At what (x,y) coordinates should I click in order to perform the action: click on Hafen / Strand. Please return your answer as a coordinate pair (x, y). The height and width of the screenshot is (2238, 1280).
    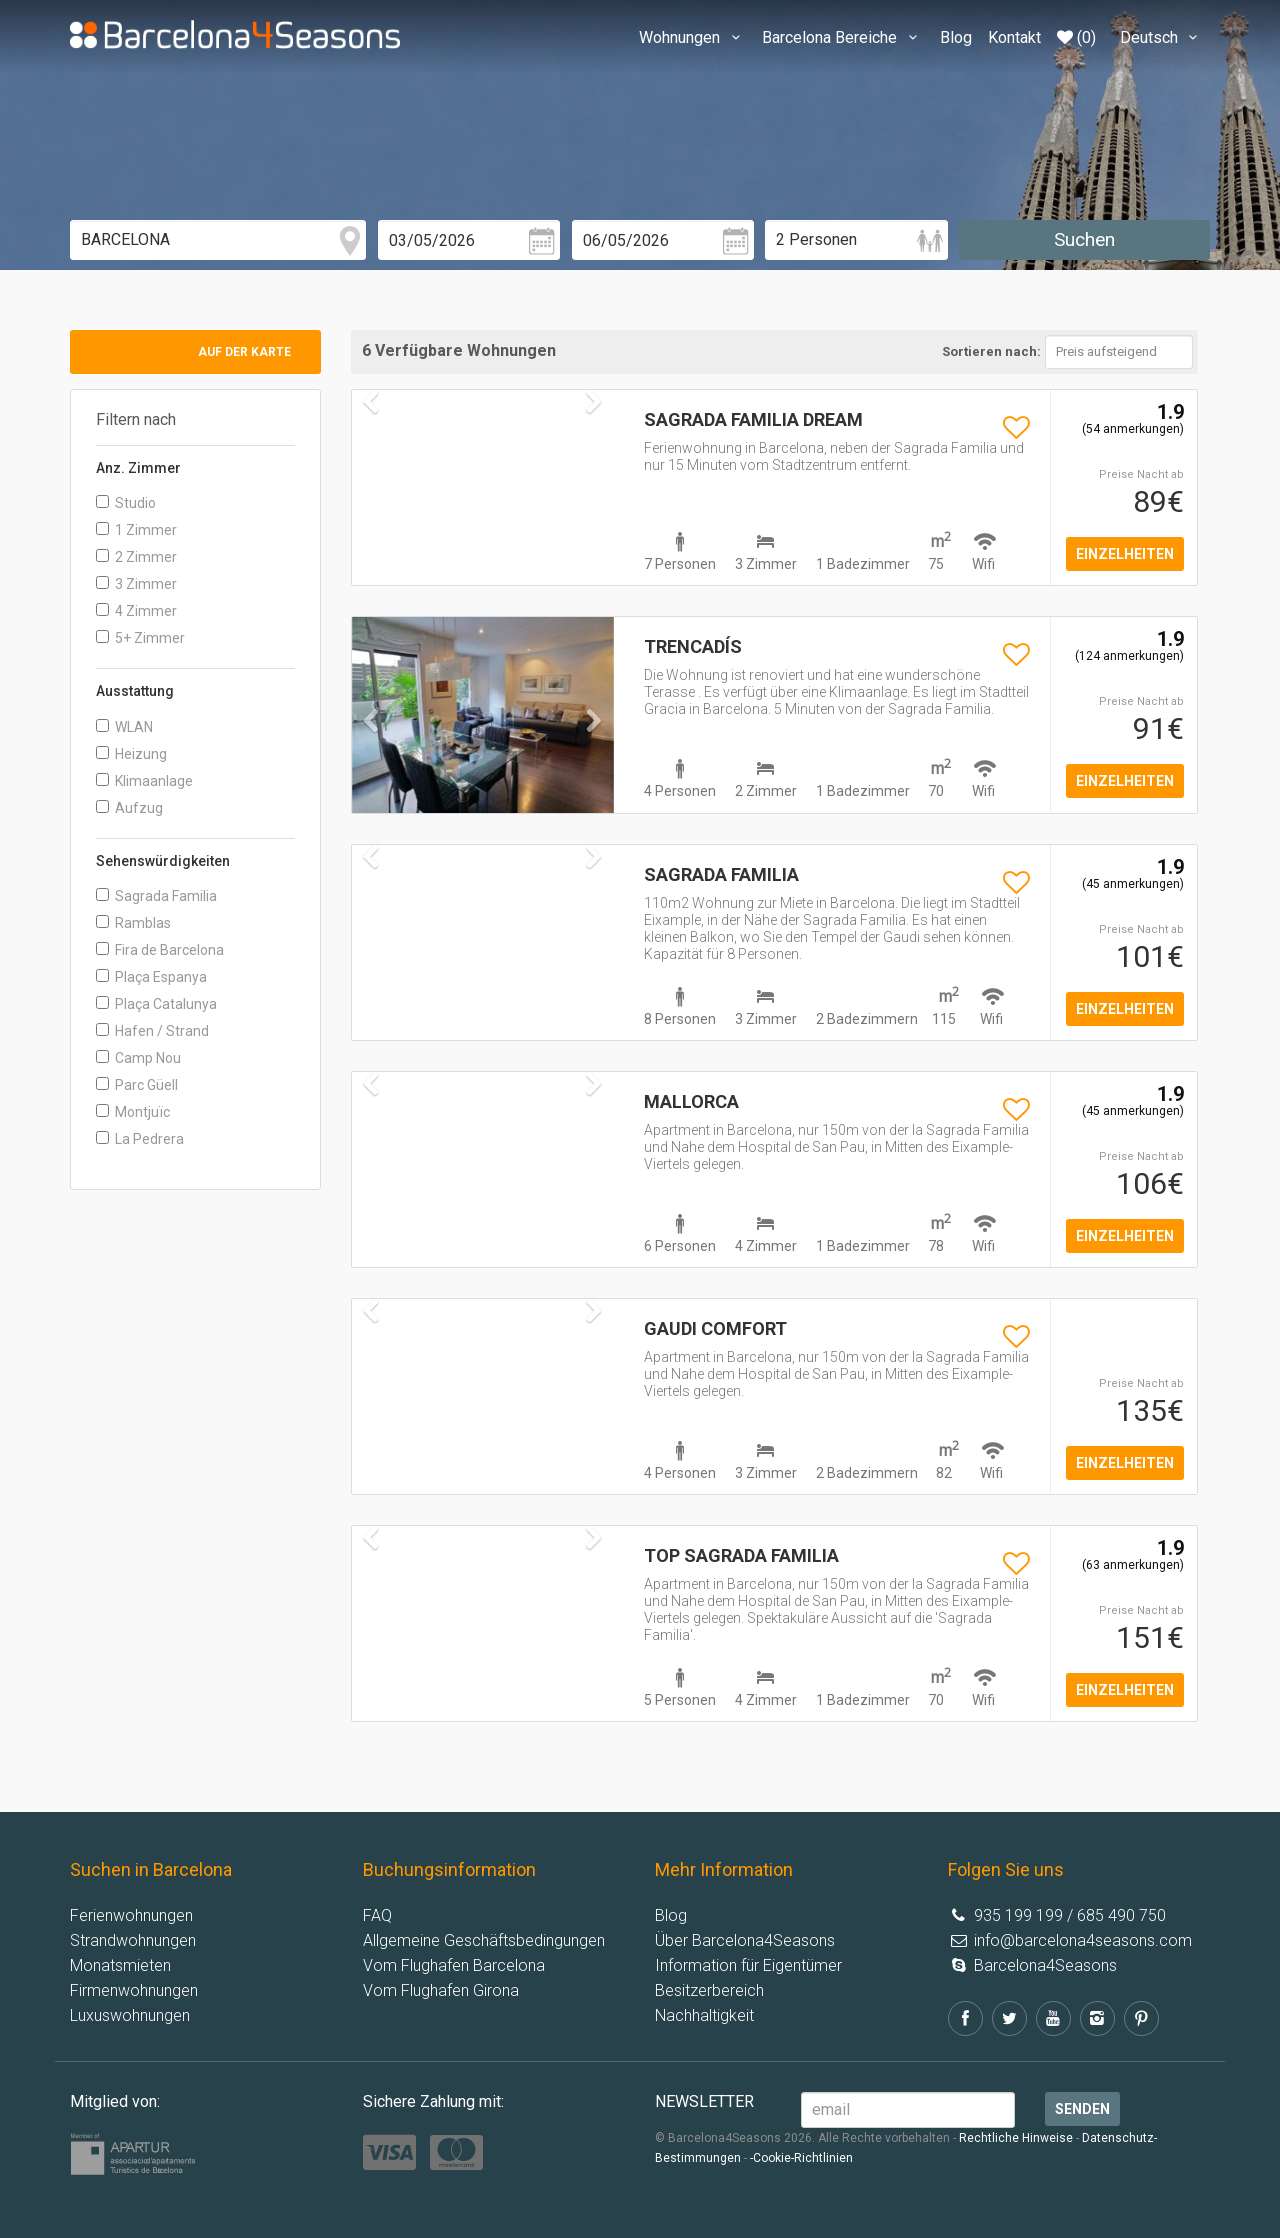
    Looking at the image, I should click on (152, 1031).